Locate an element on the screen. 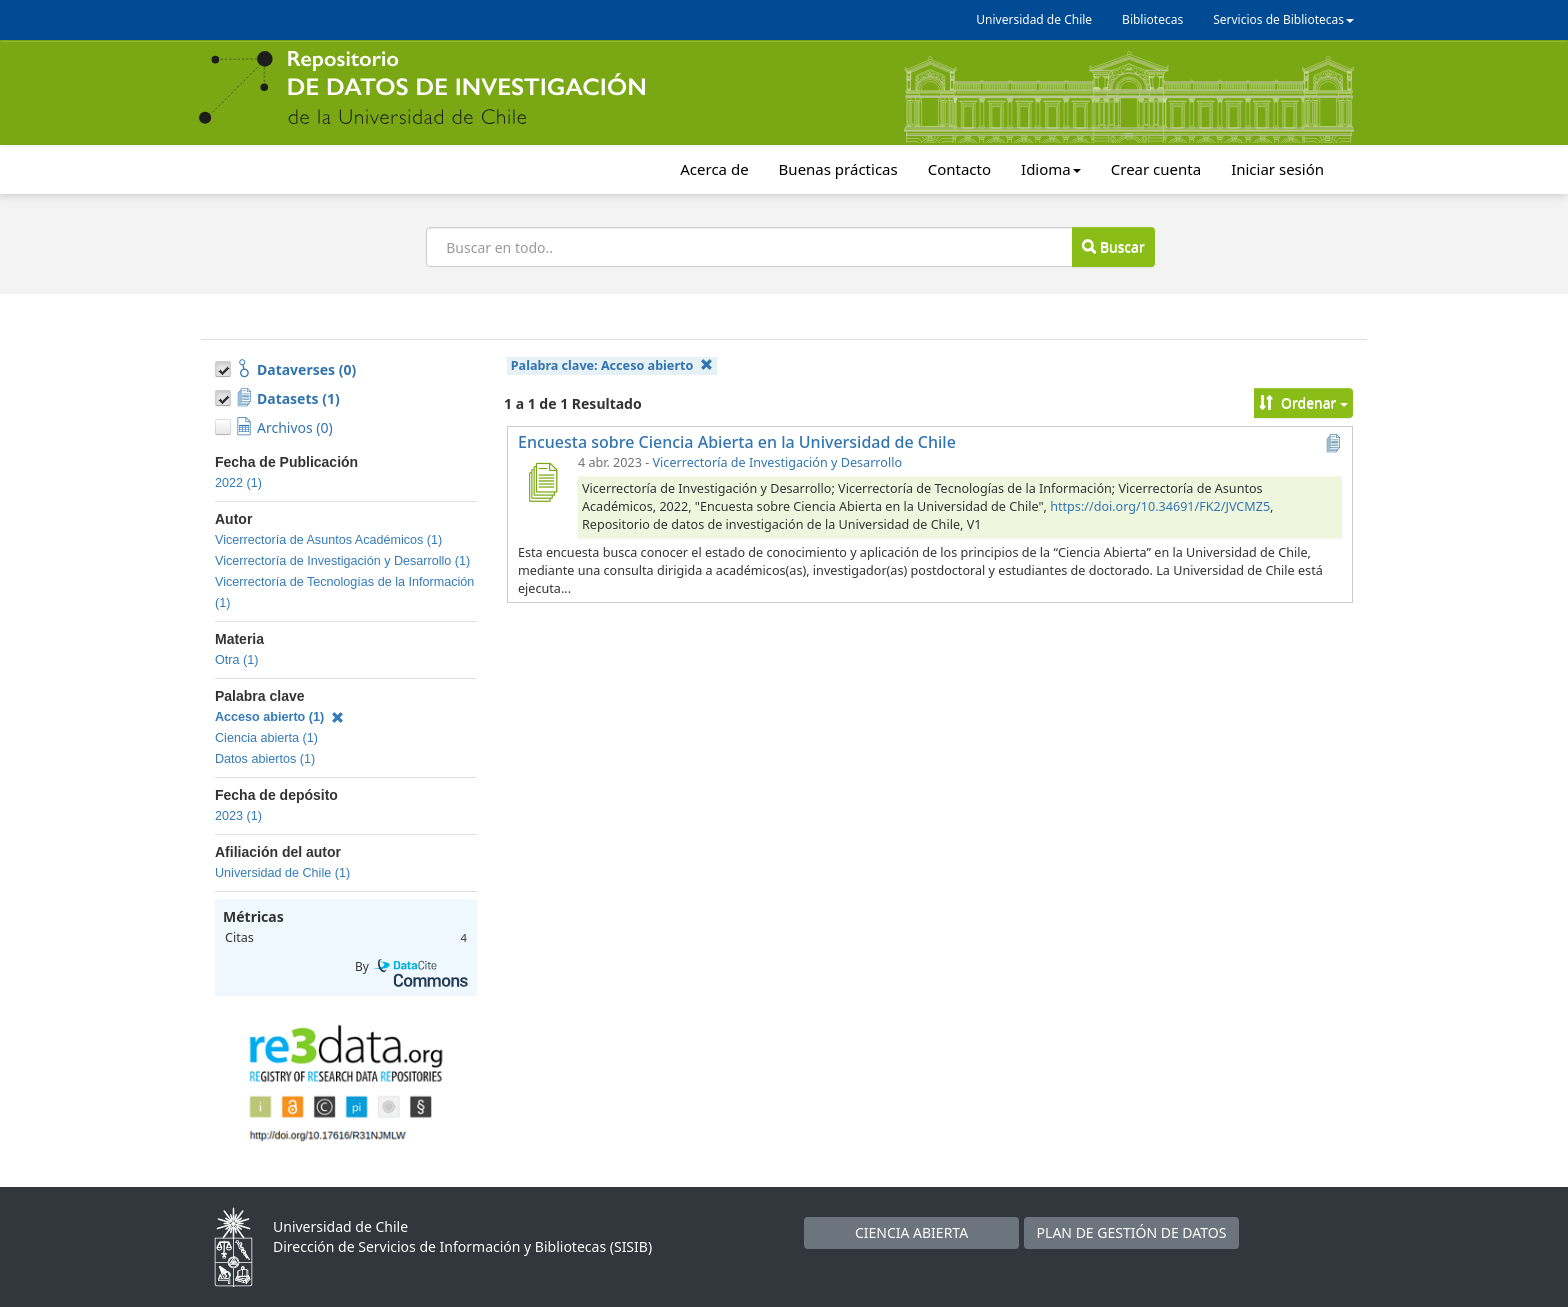 The height and width of the screenshot is (1307, 1568). Crear cuenta is located at coordinates (1156, 169).